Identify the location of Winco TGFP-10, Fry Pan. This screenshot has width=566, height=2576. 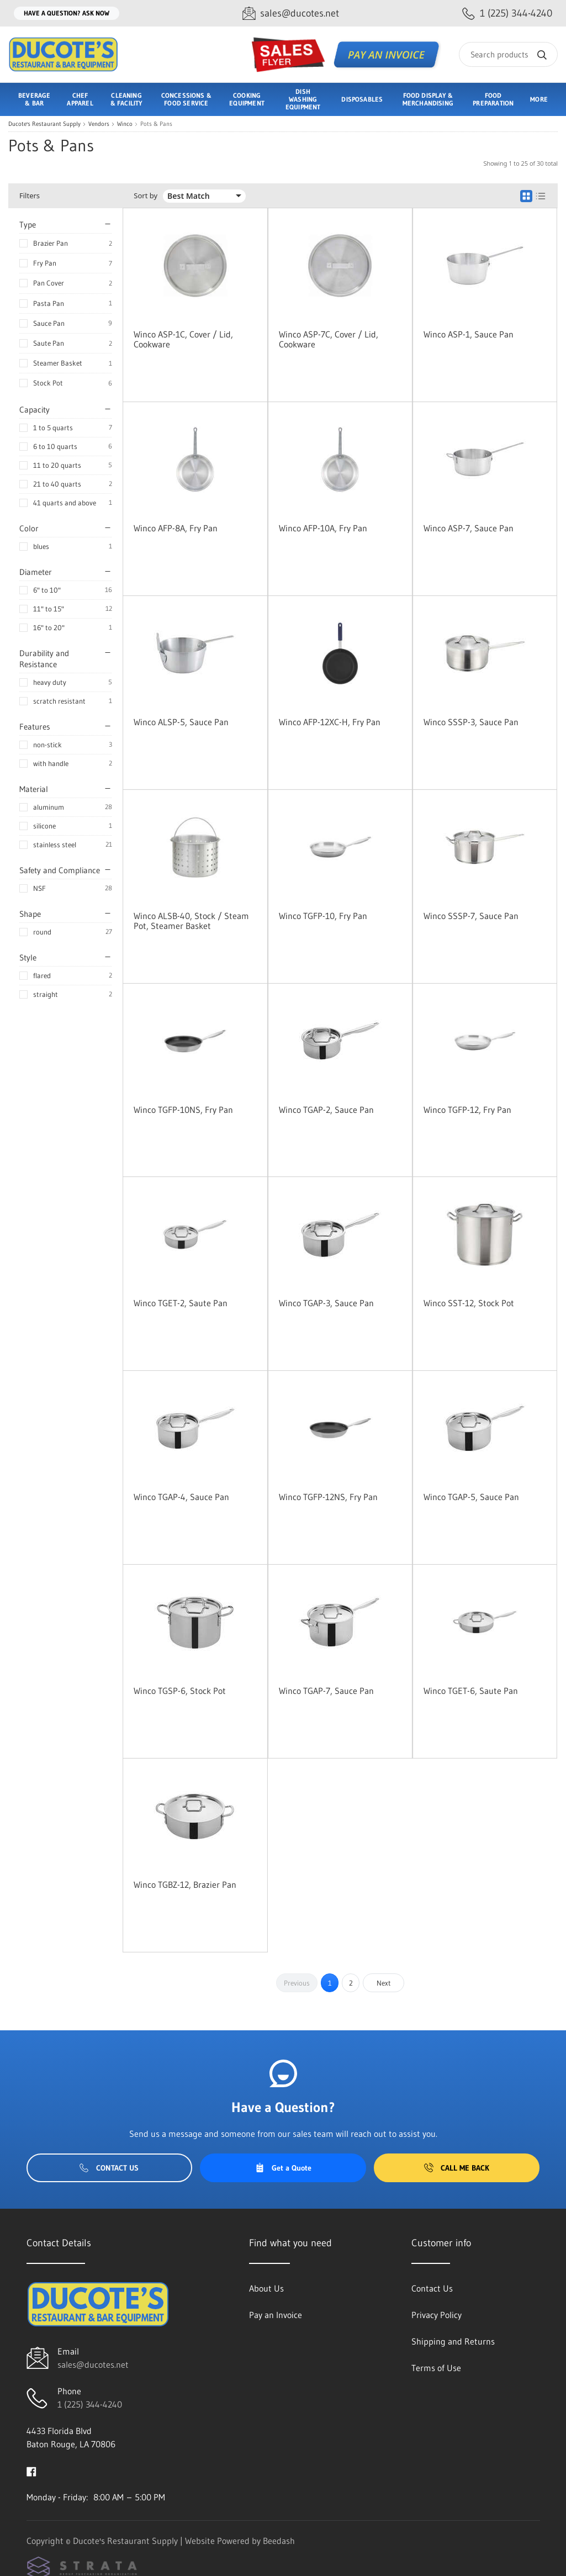
(323, 916).